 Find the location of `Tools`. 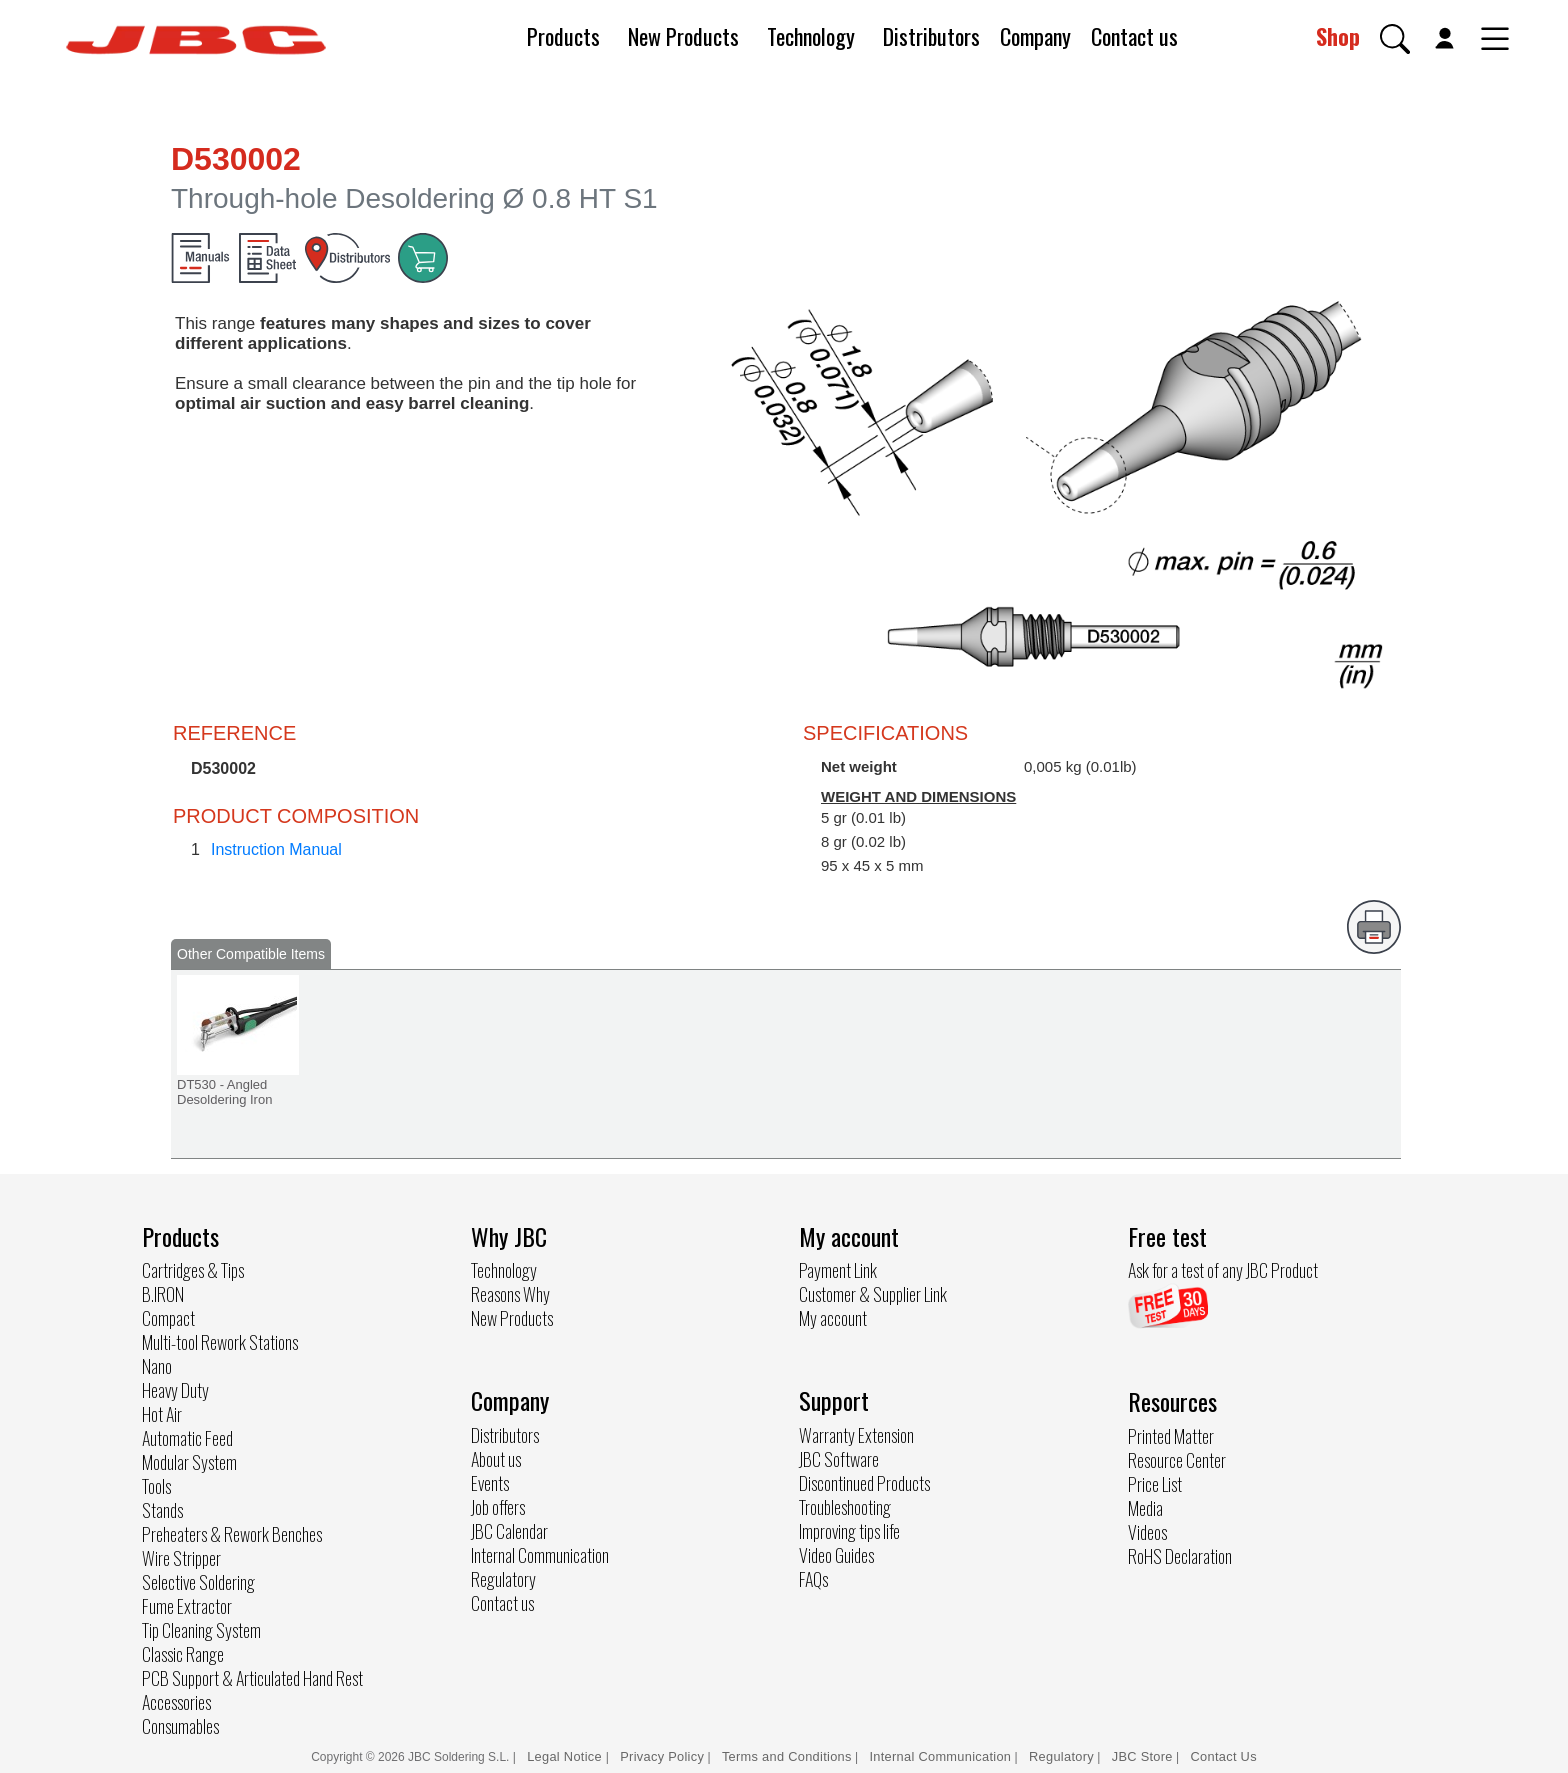

Tools is located at coordinates (156, 1486).